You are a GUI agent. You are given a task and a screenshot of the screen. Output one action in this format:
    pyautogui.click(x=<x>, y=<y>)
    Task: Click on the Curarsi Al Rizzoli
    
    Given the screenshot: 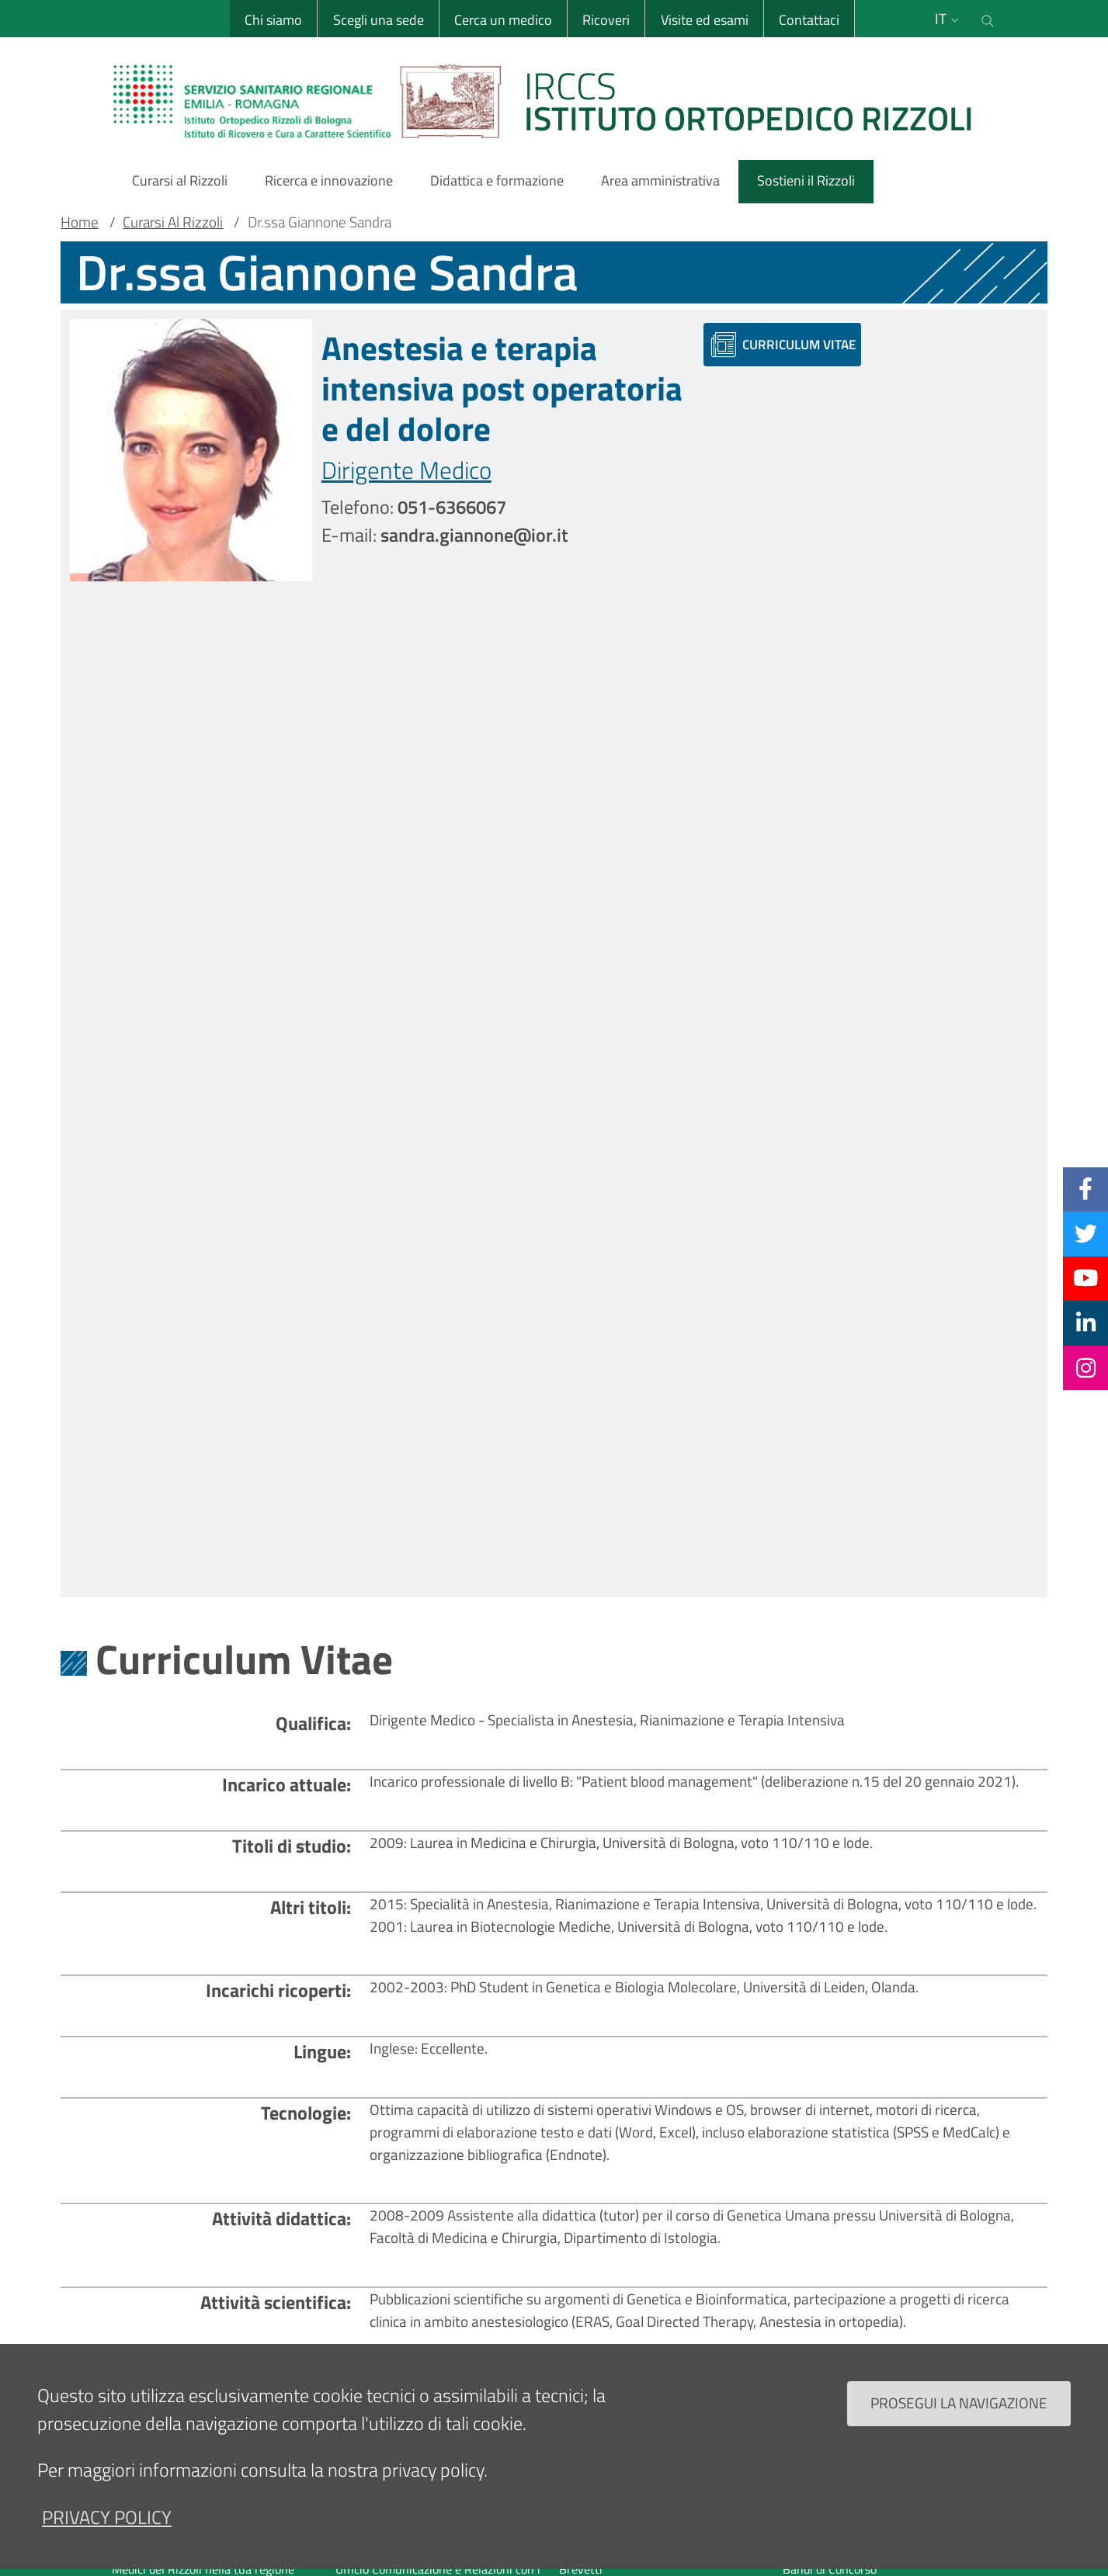 What is the action you would take?
    pyautogui.click(x=173, y=222)
    